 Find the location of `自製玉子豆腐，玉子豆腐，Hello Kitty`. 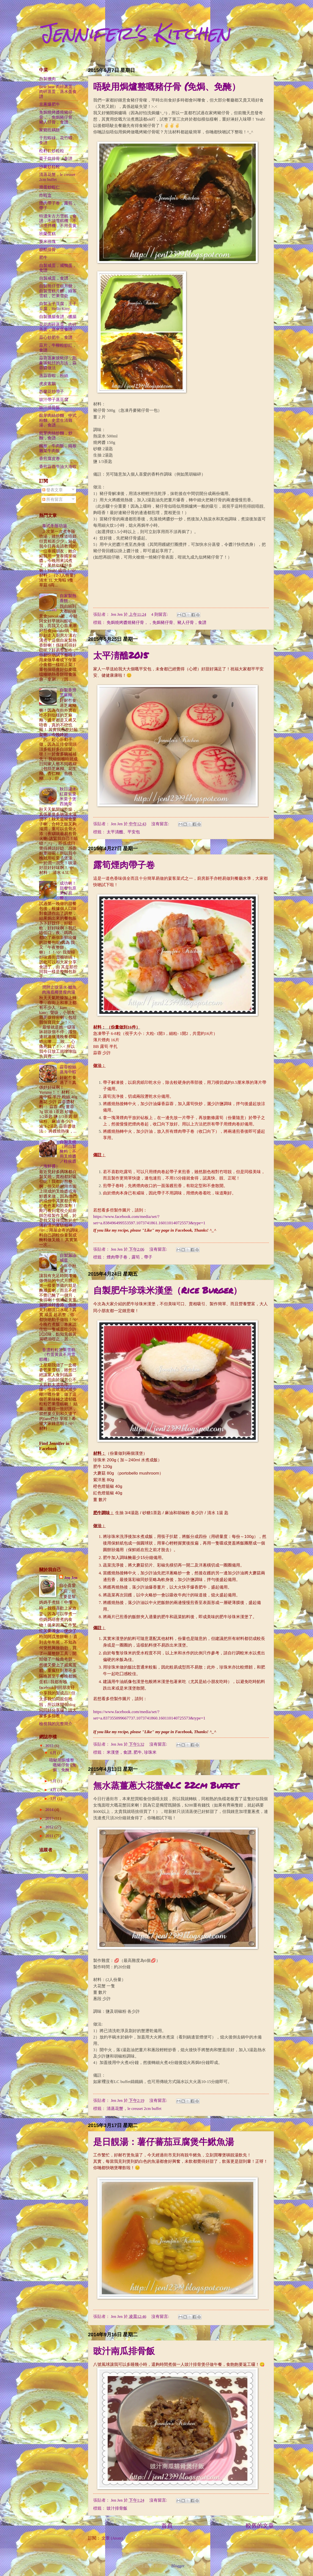

自製玉子豆腐，玉子豆腐，Hello Kitty is located at coordinates (58, 306).